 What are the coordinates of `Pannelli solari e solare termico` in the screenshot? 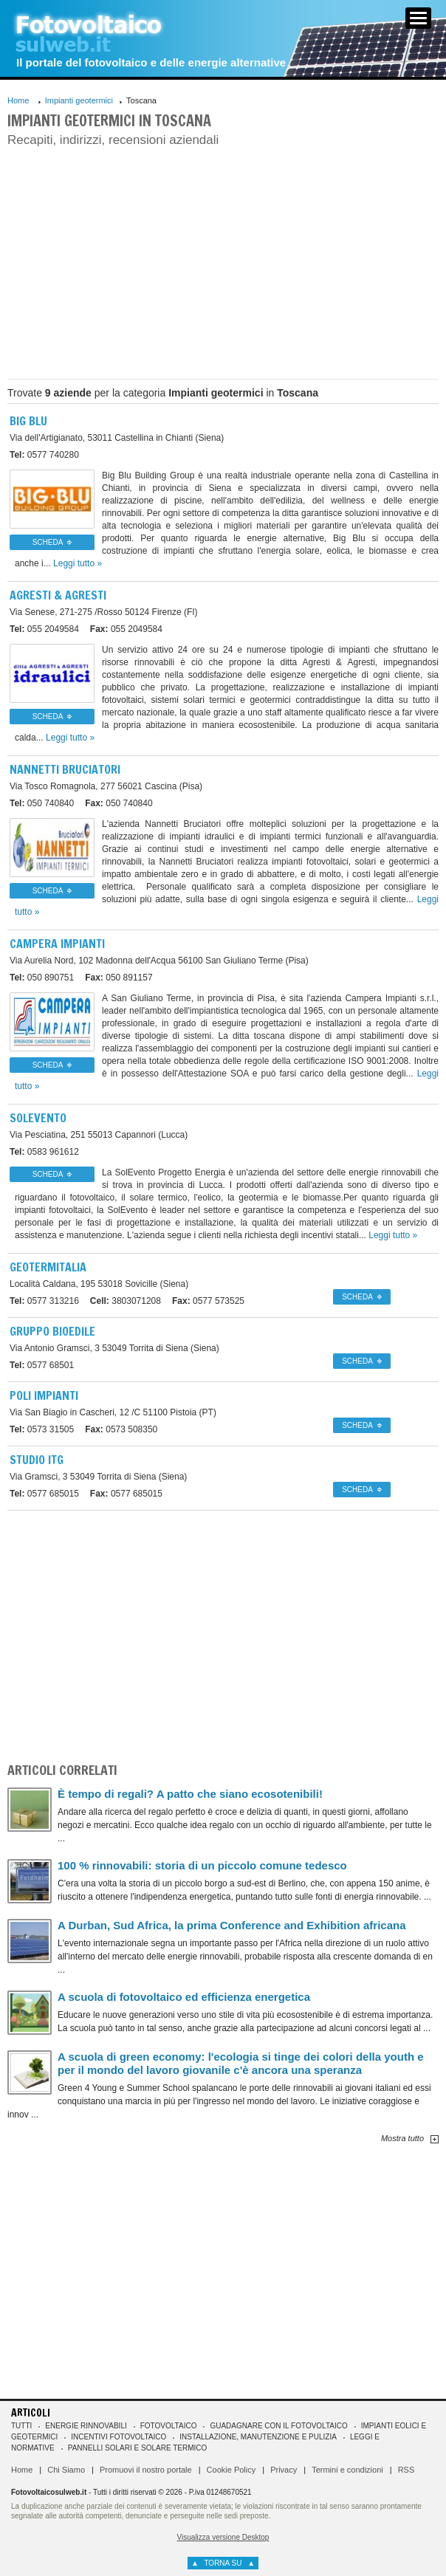 It's located at (137, 2448).